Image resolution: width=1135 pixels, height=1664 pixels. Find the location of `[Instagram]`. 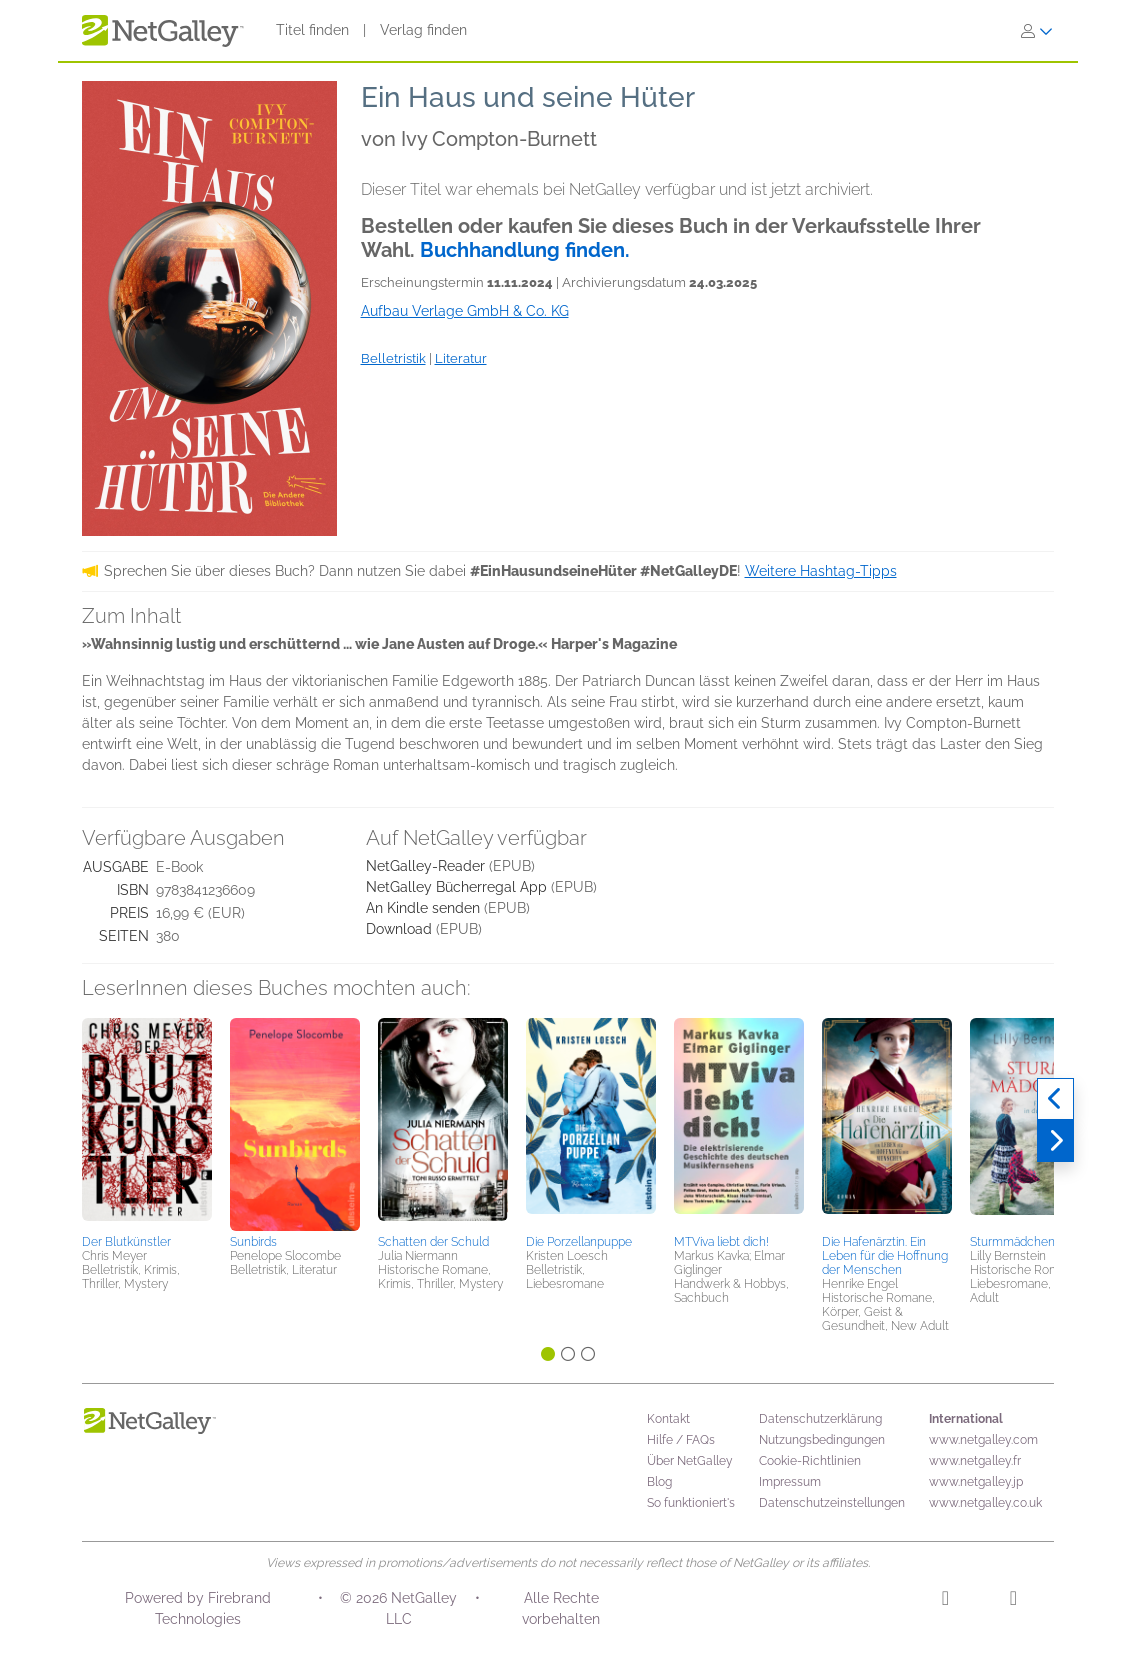

[Instagram] is located at coordinates (945, 1601).